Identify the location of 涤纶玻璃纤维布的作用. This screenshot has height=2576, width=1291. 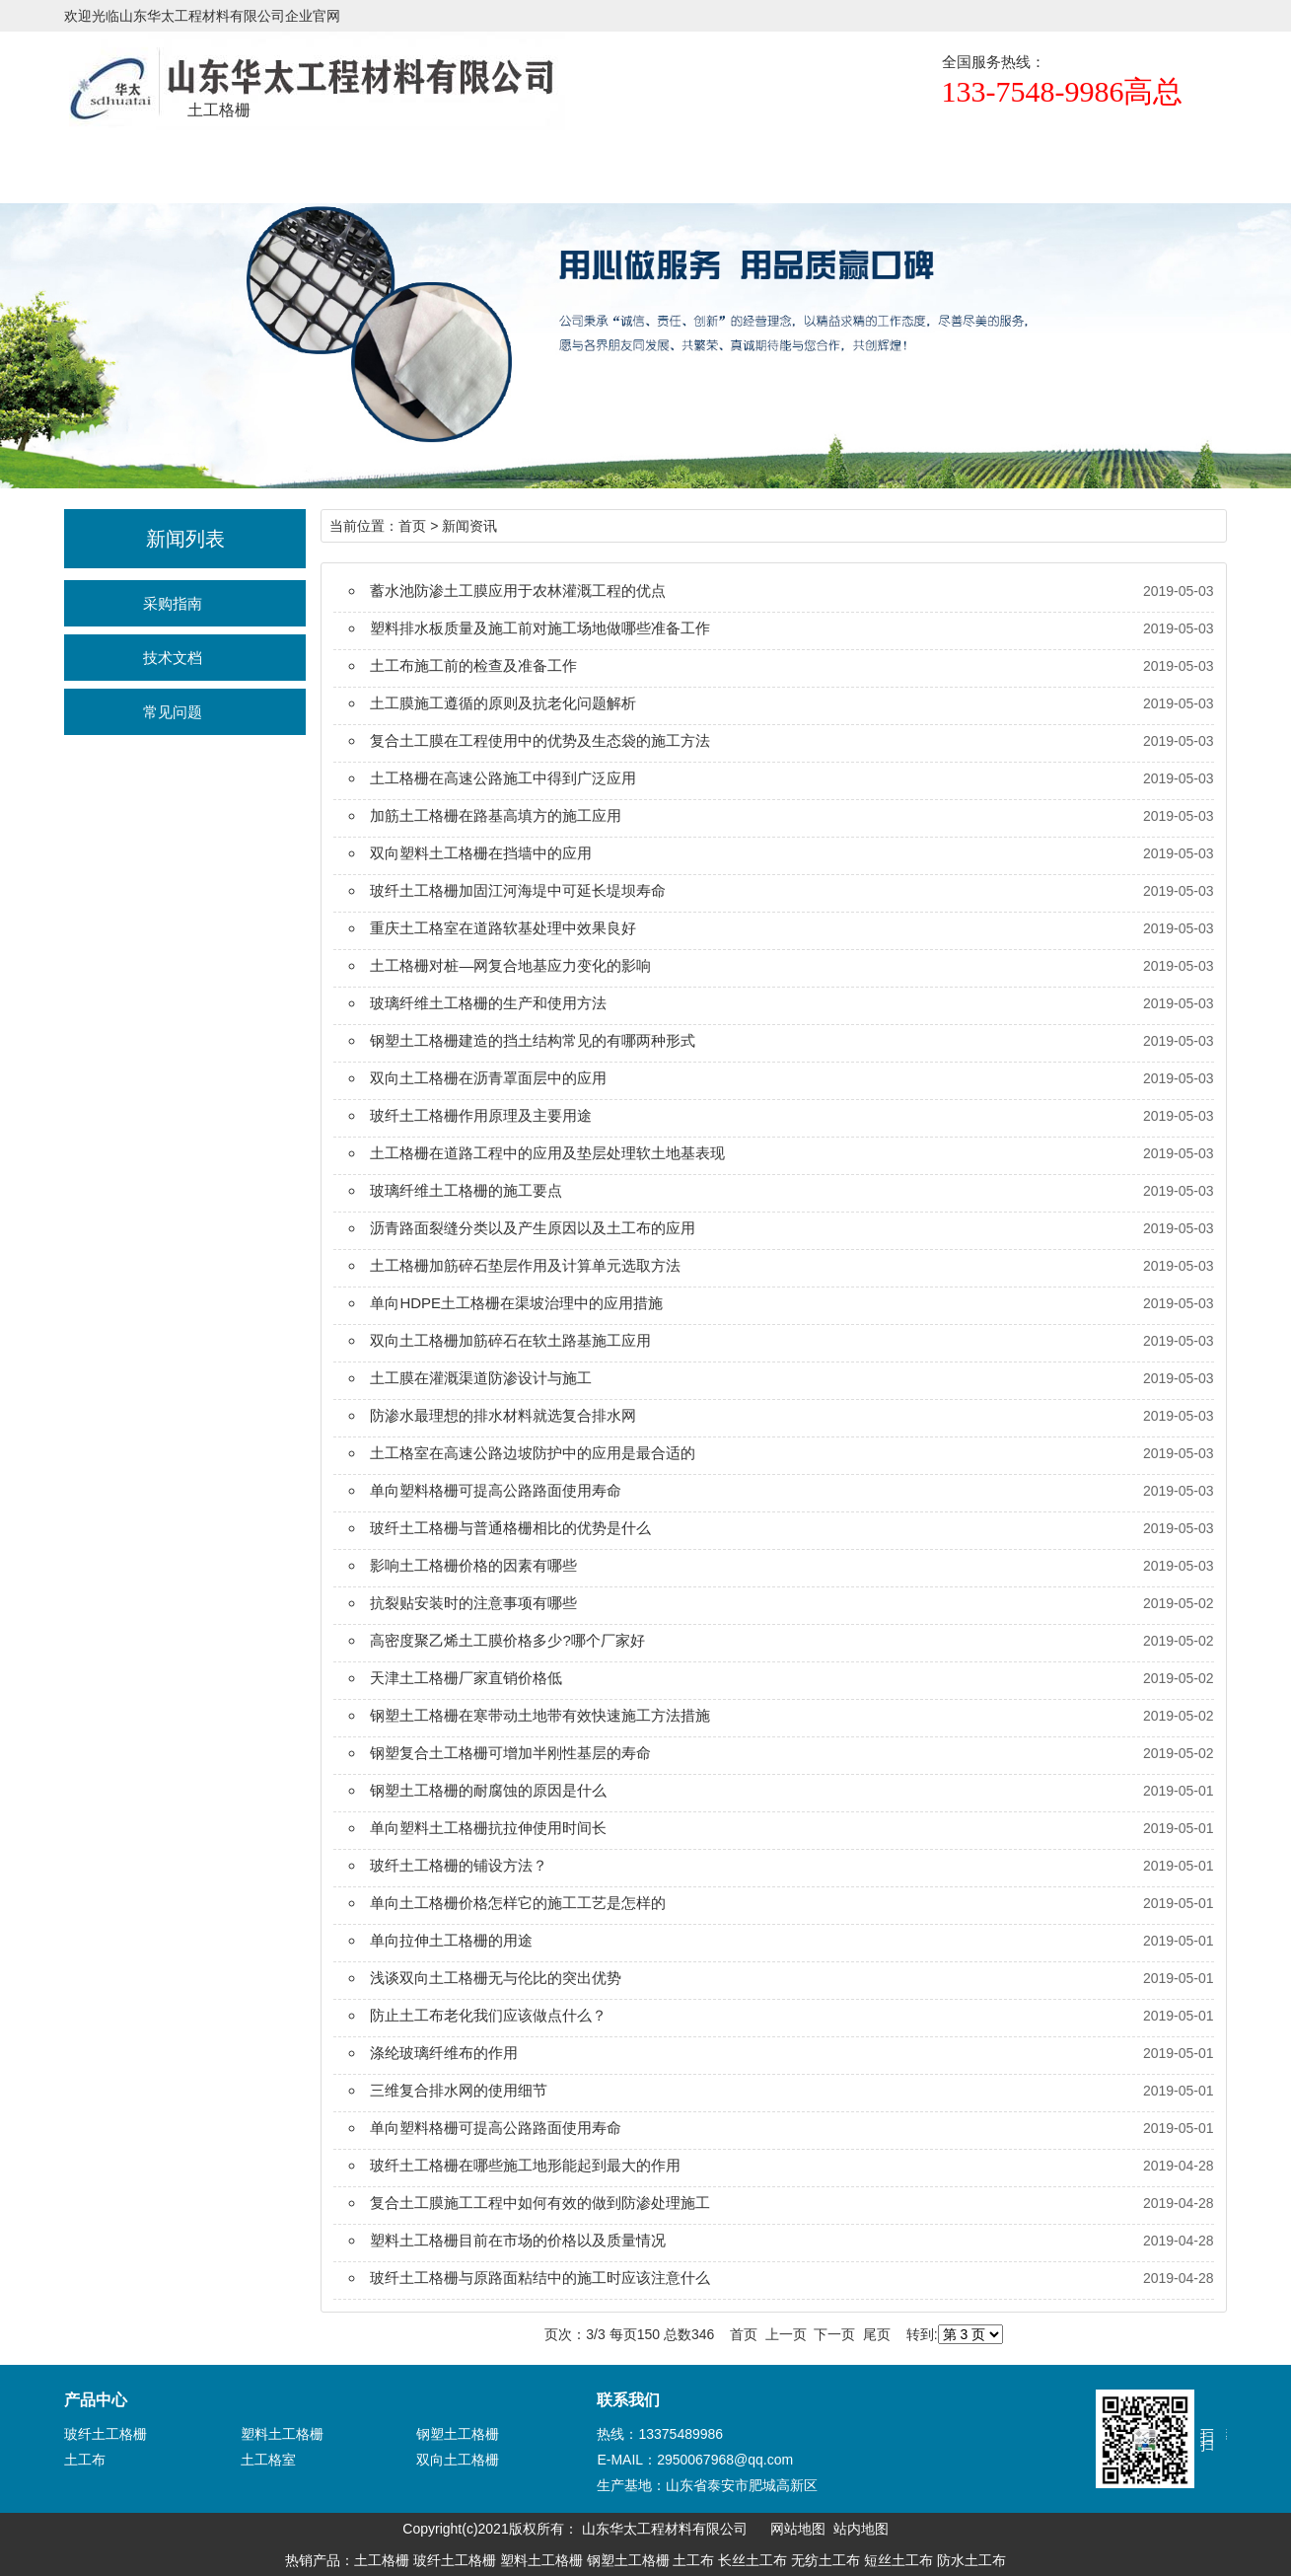
(444, 2052).